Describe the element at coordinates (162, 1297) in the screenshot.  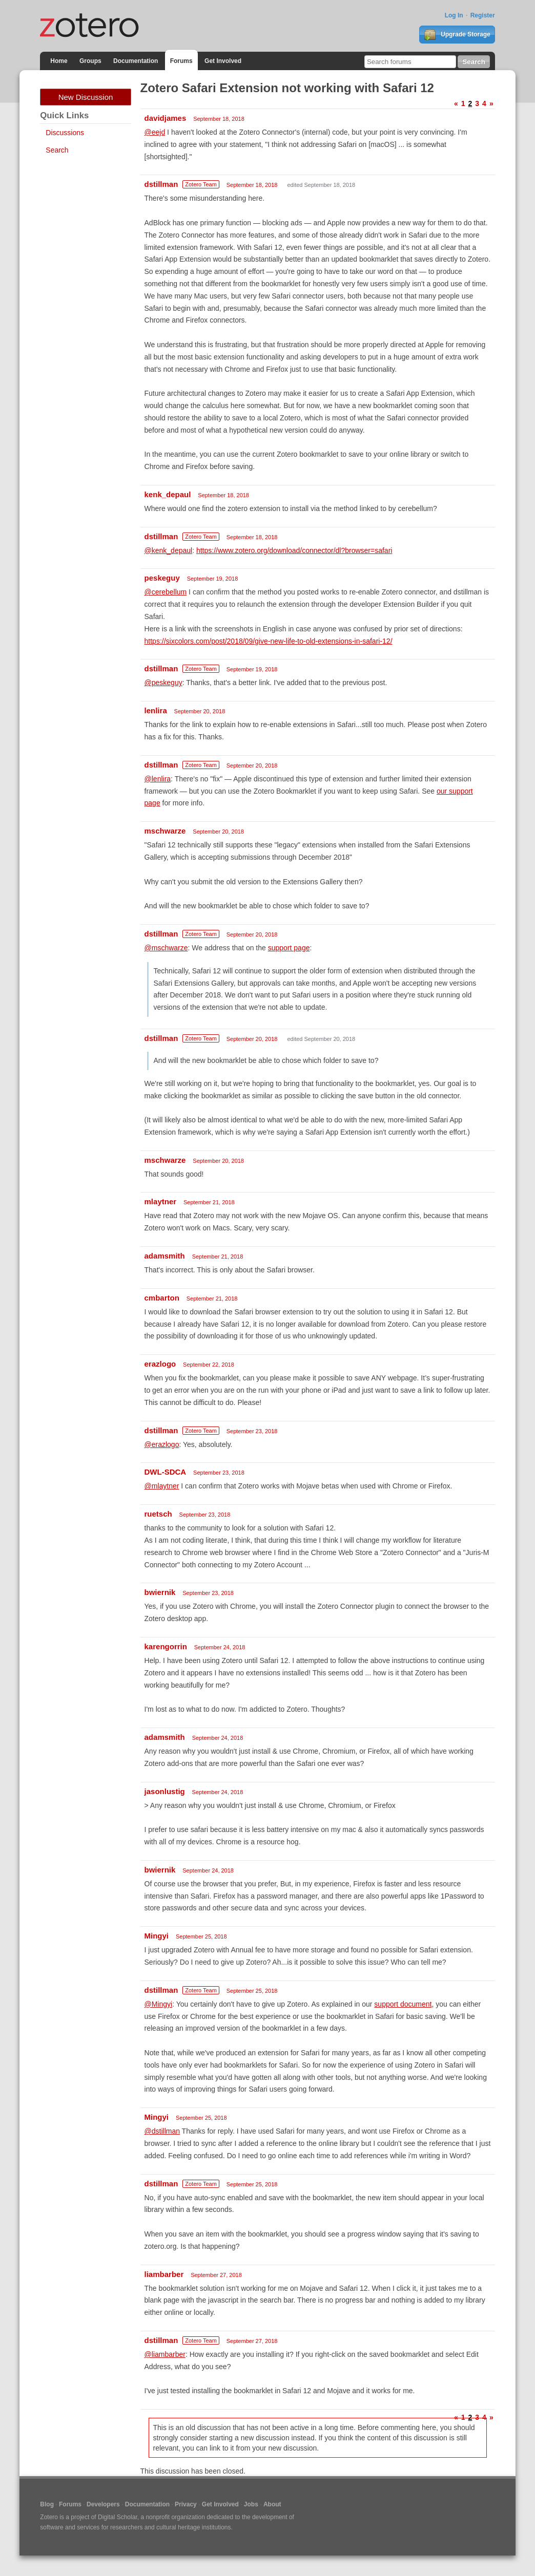
I see `cmbarton` at that location.